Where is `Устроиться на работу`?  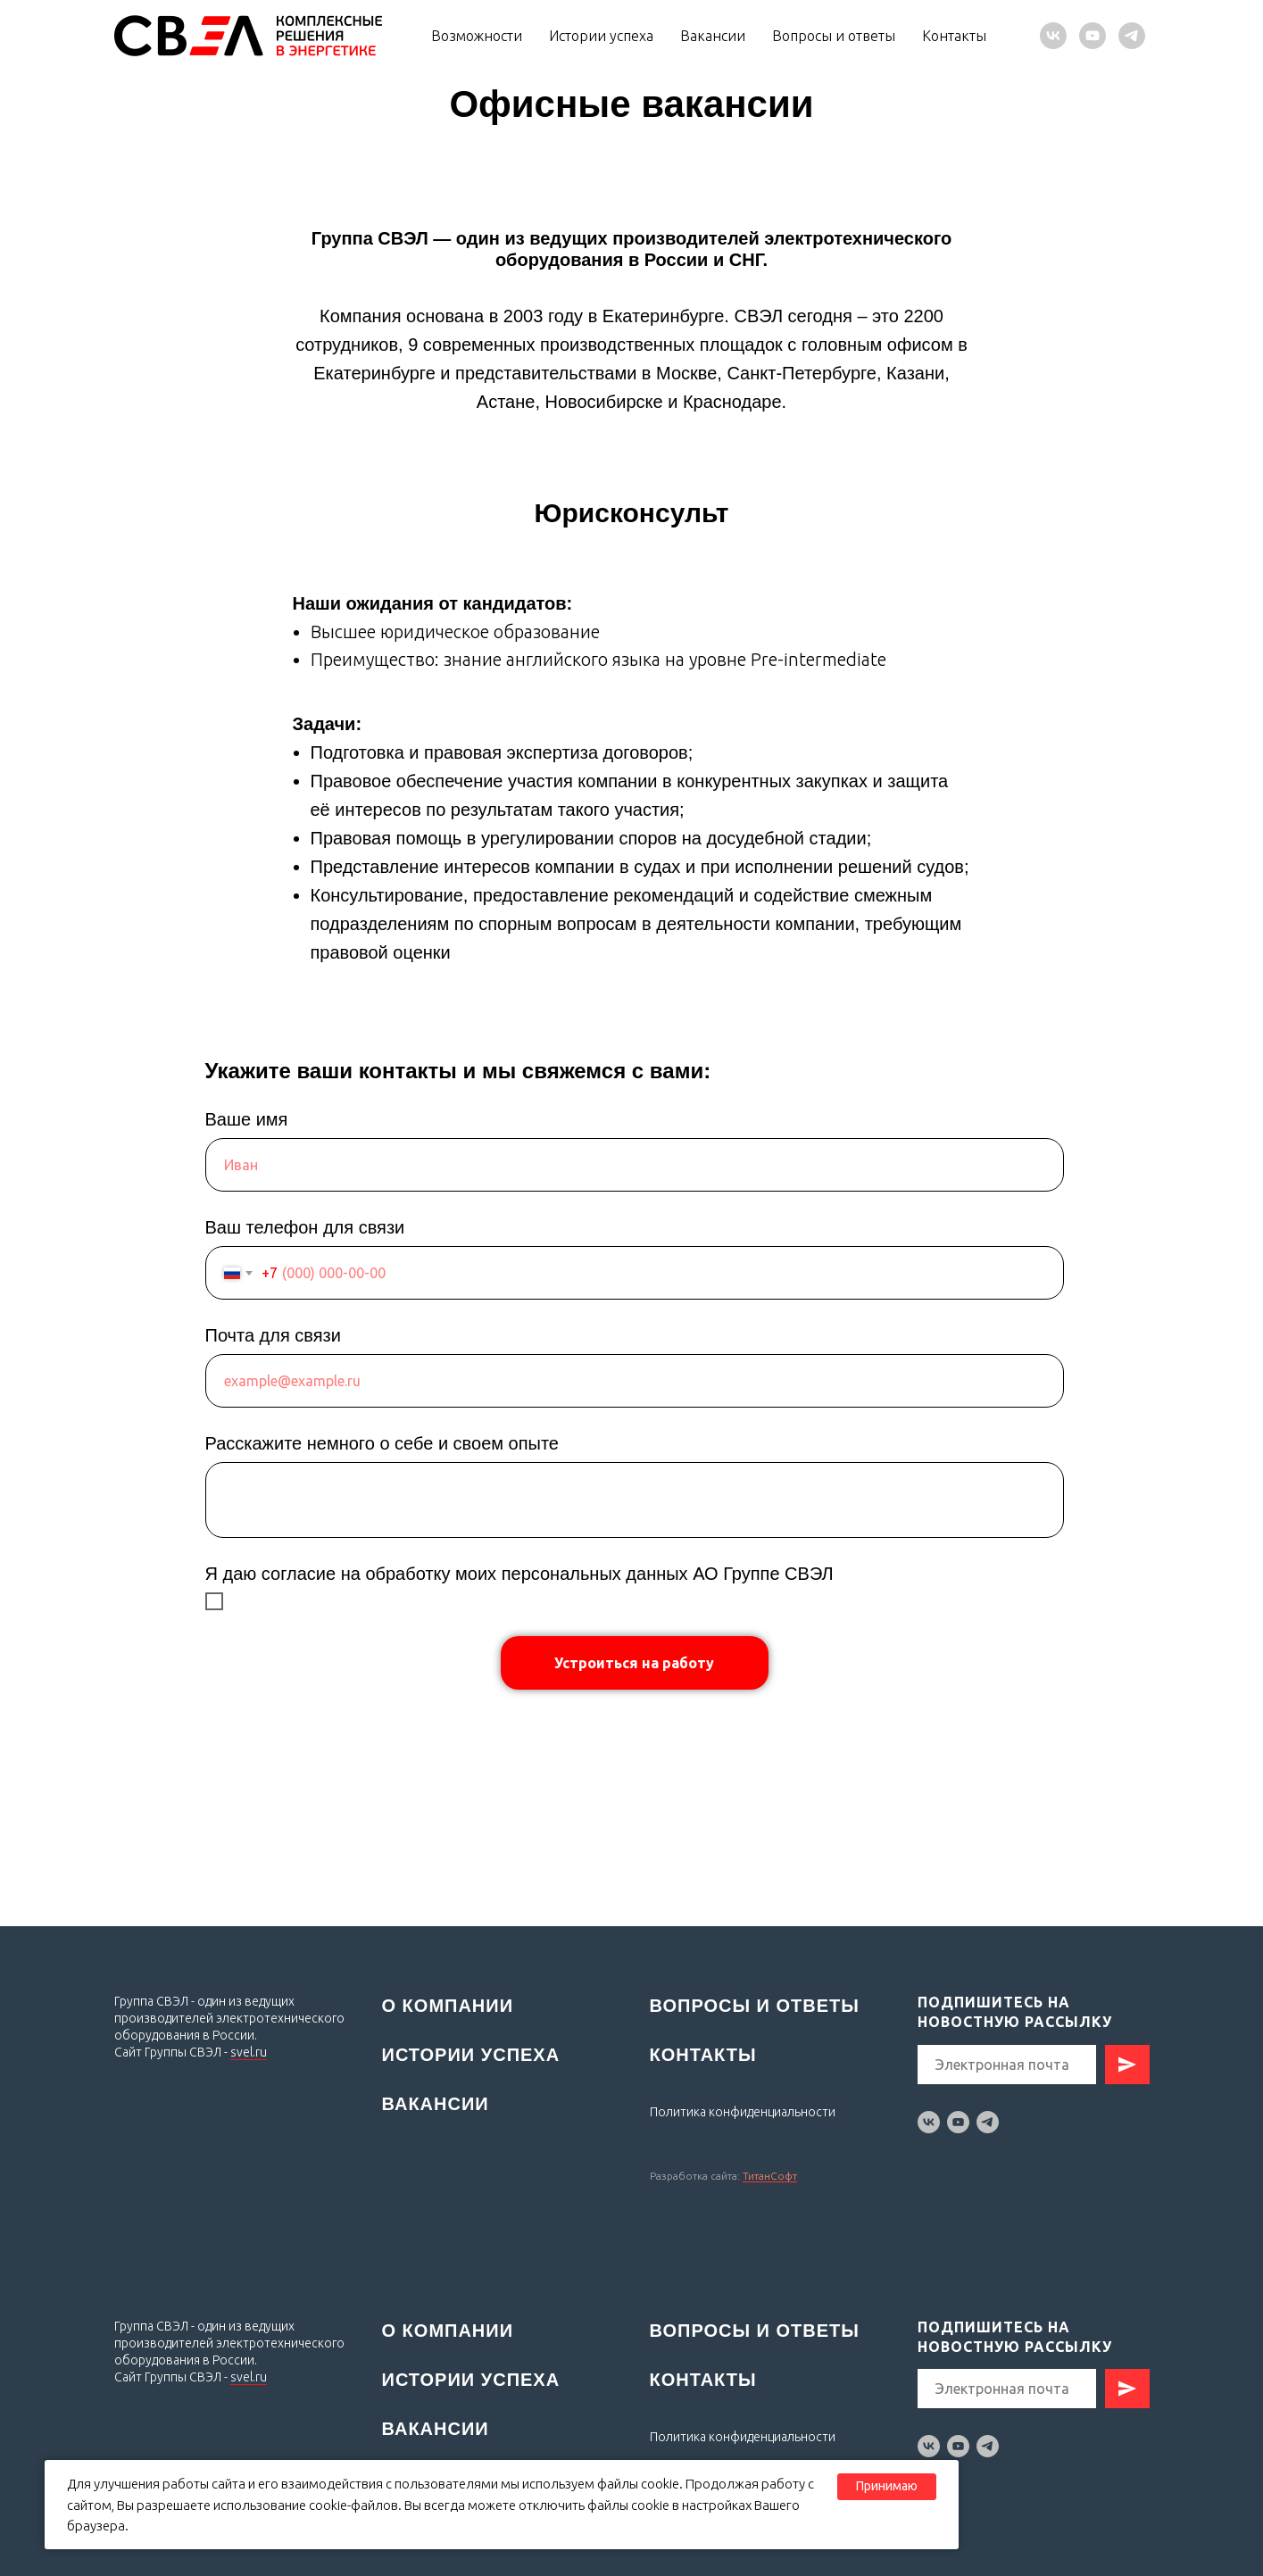 Устроиться на работу is located at coordinates (634, 1663).